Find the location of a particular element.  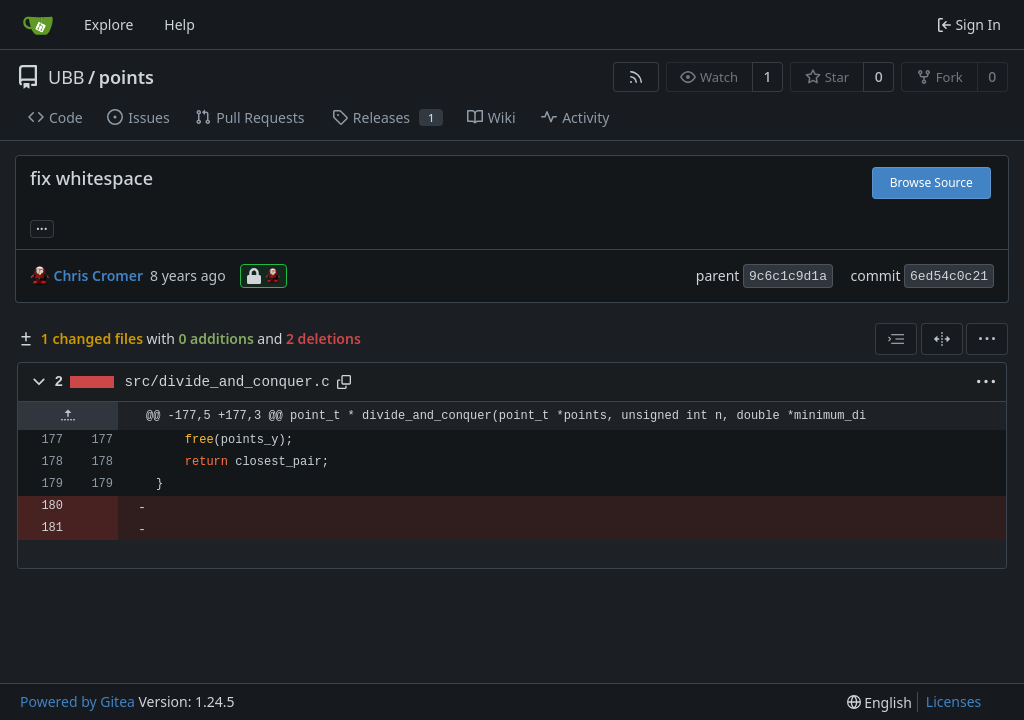

points is located at coordinates (126, 77).